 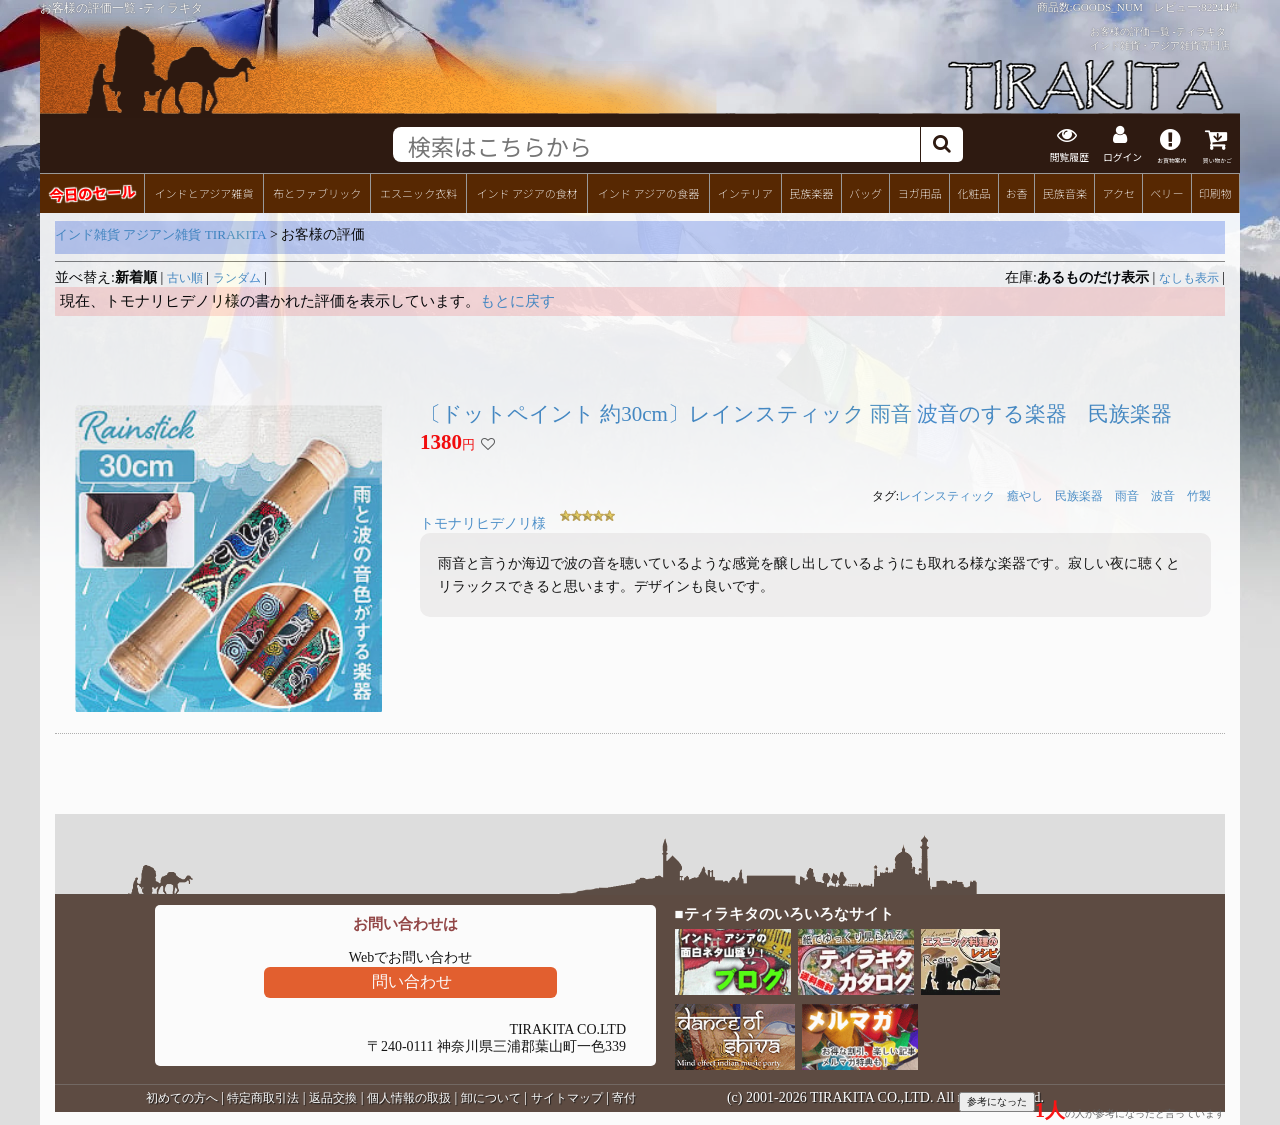 I want to click on ランダム, so click(x=237, y=276).